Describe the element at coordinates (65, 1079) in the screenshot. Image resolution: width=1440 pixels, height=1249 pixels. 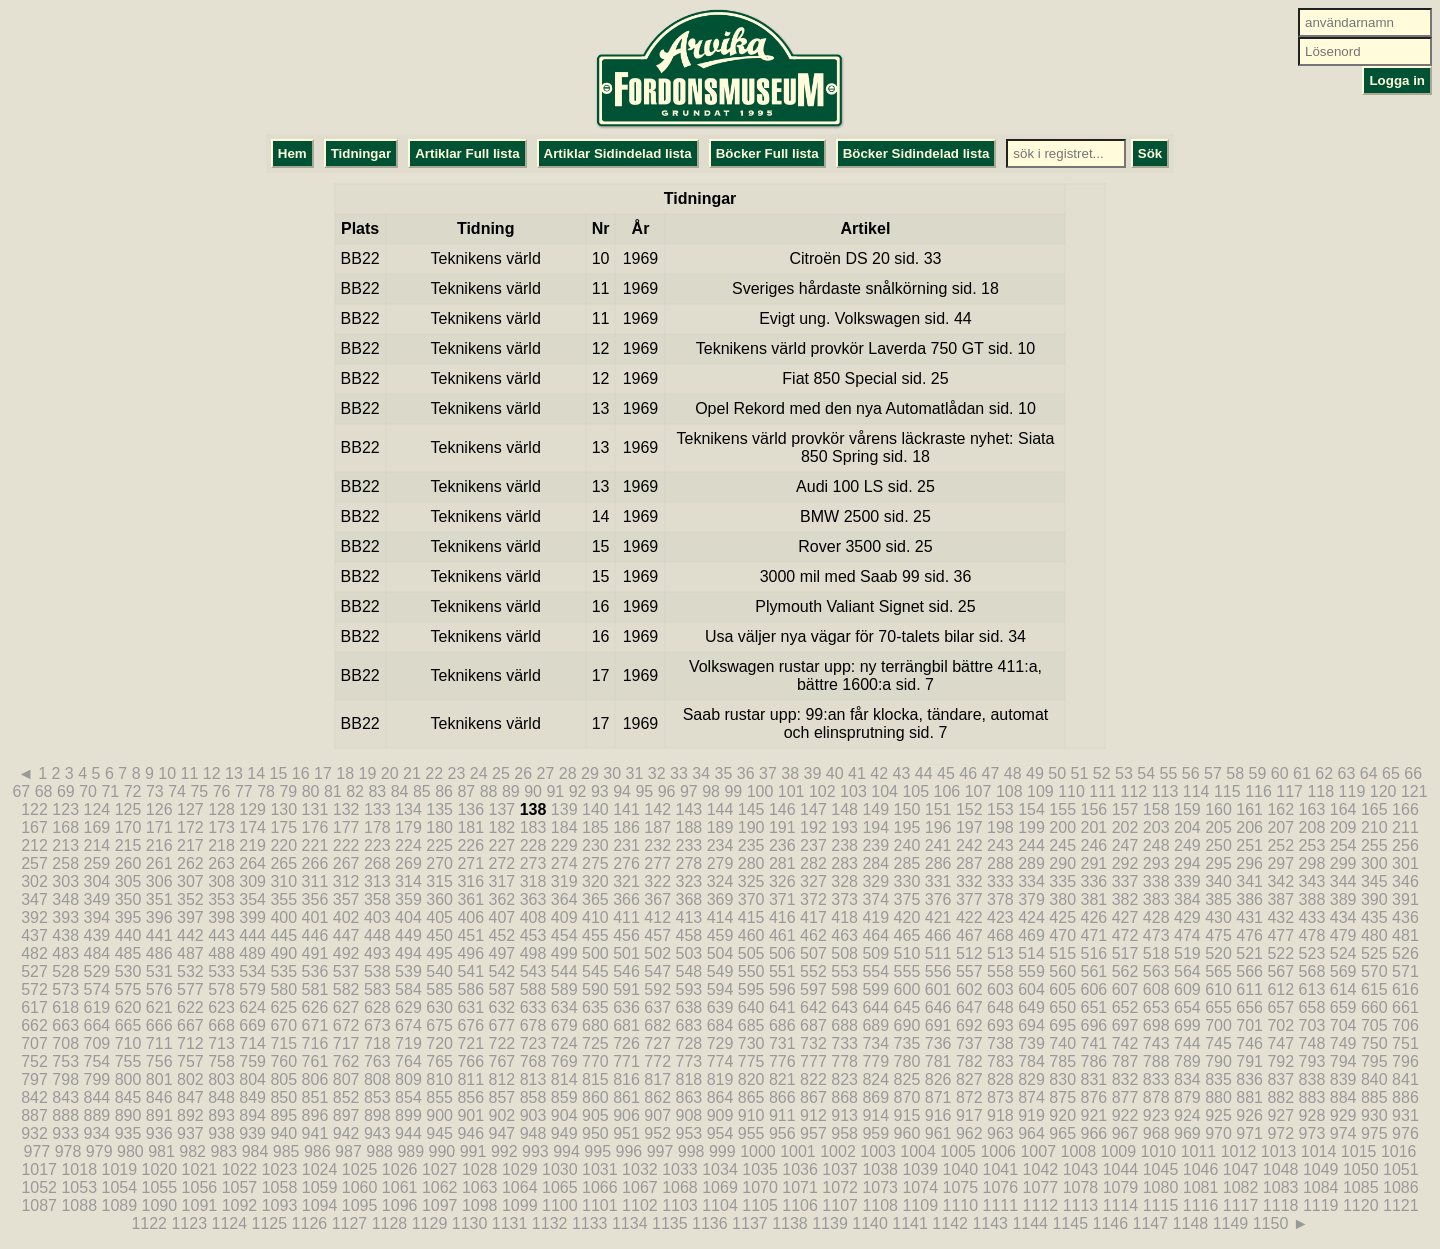
I see `798` at that location.